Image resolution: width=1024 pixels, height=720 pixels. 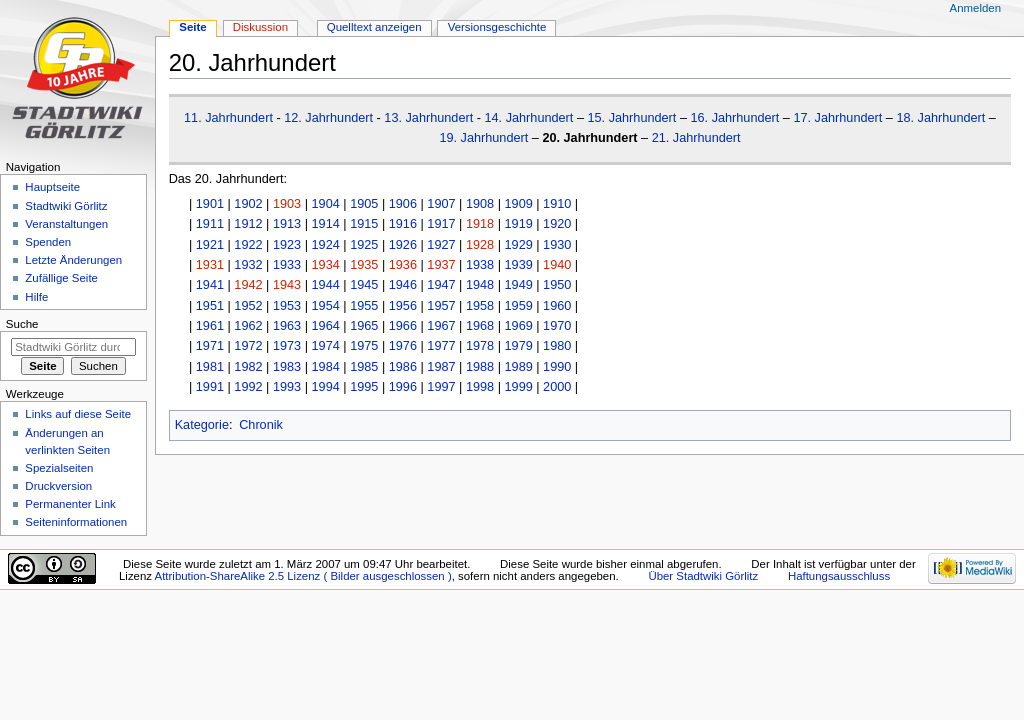 I want to click on 1901, so click(x=210, y=204).